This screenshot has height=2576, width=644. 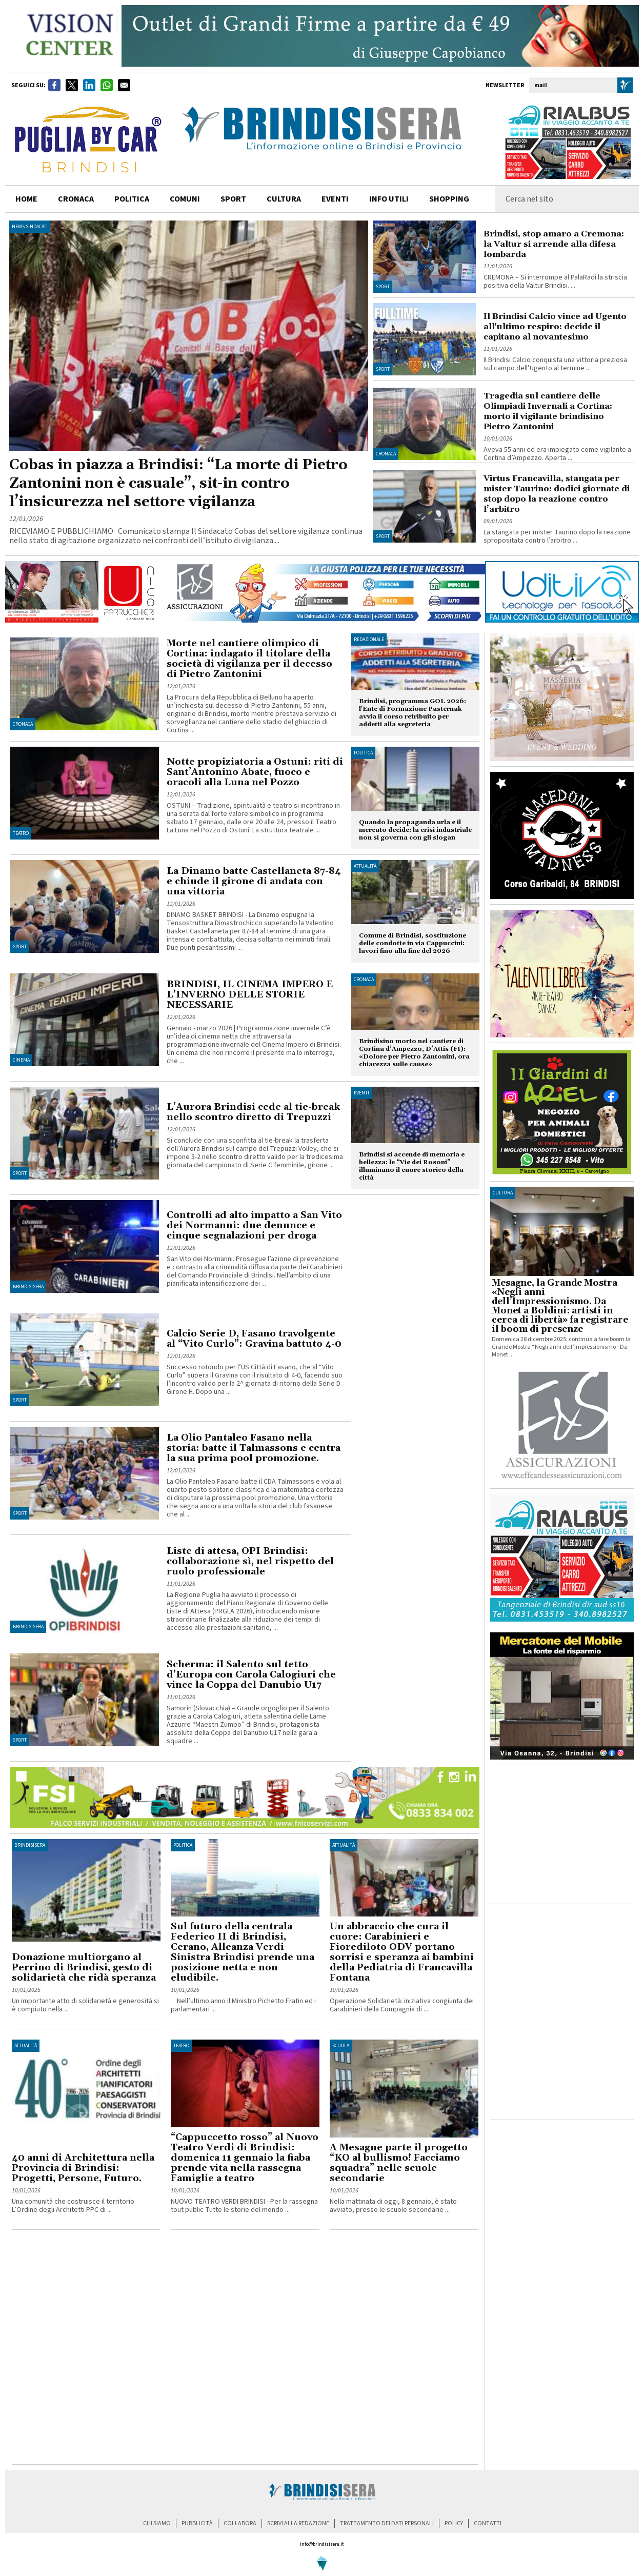 I want to click on Scuola, so click(x=340, y=2045).